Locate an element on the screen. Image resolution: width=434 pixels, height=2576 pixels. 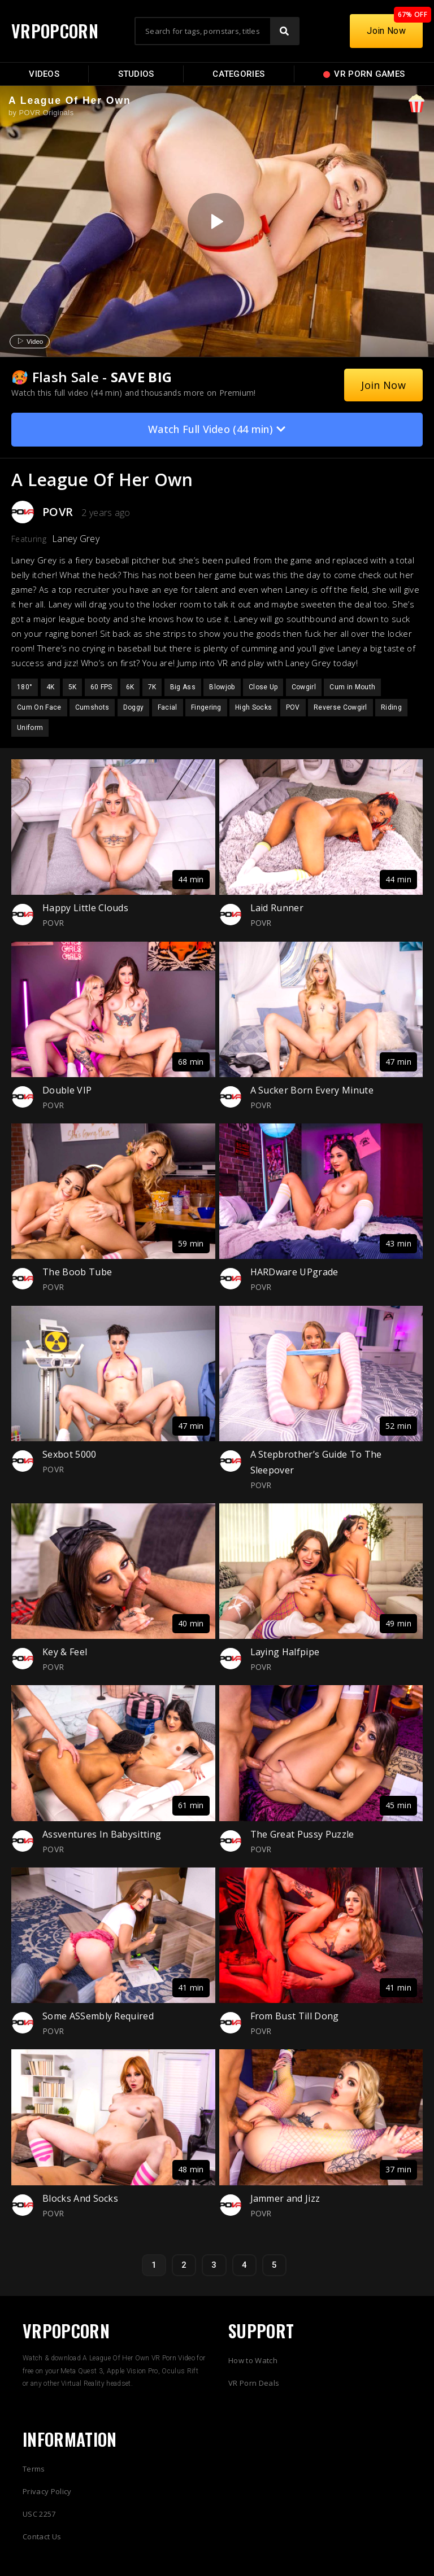
Blocks And Socks is located at coordinates (80, 2198).